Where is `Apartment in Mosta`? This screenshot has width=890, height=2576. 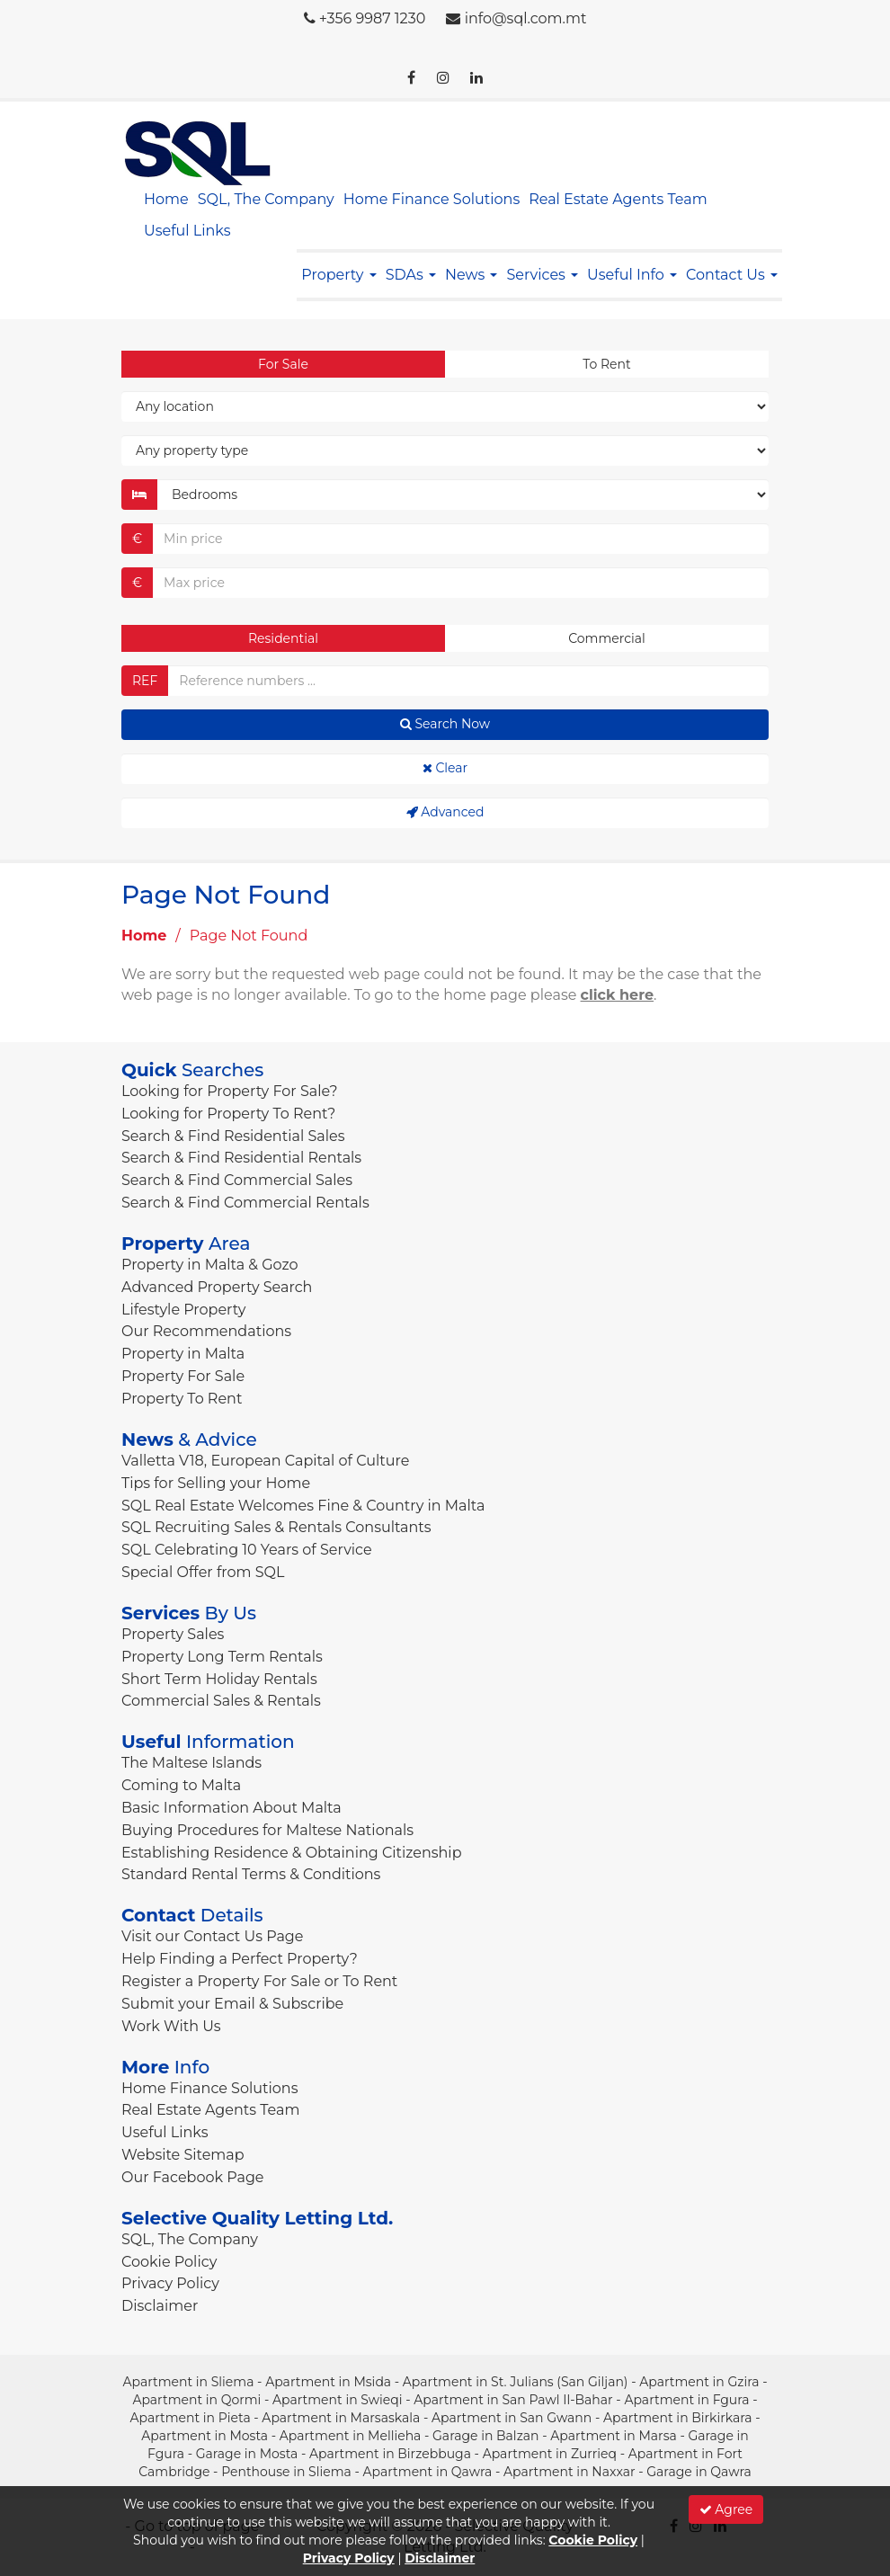
Apartment in Mosta is located at coordinates (204, 2436).